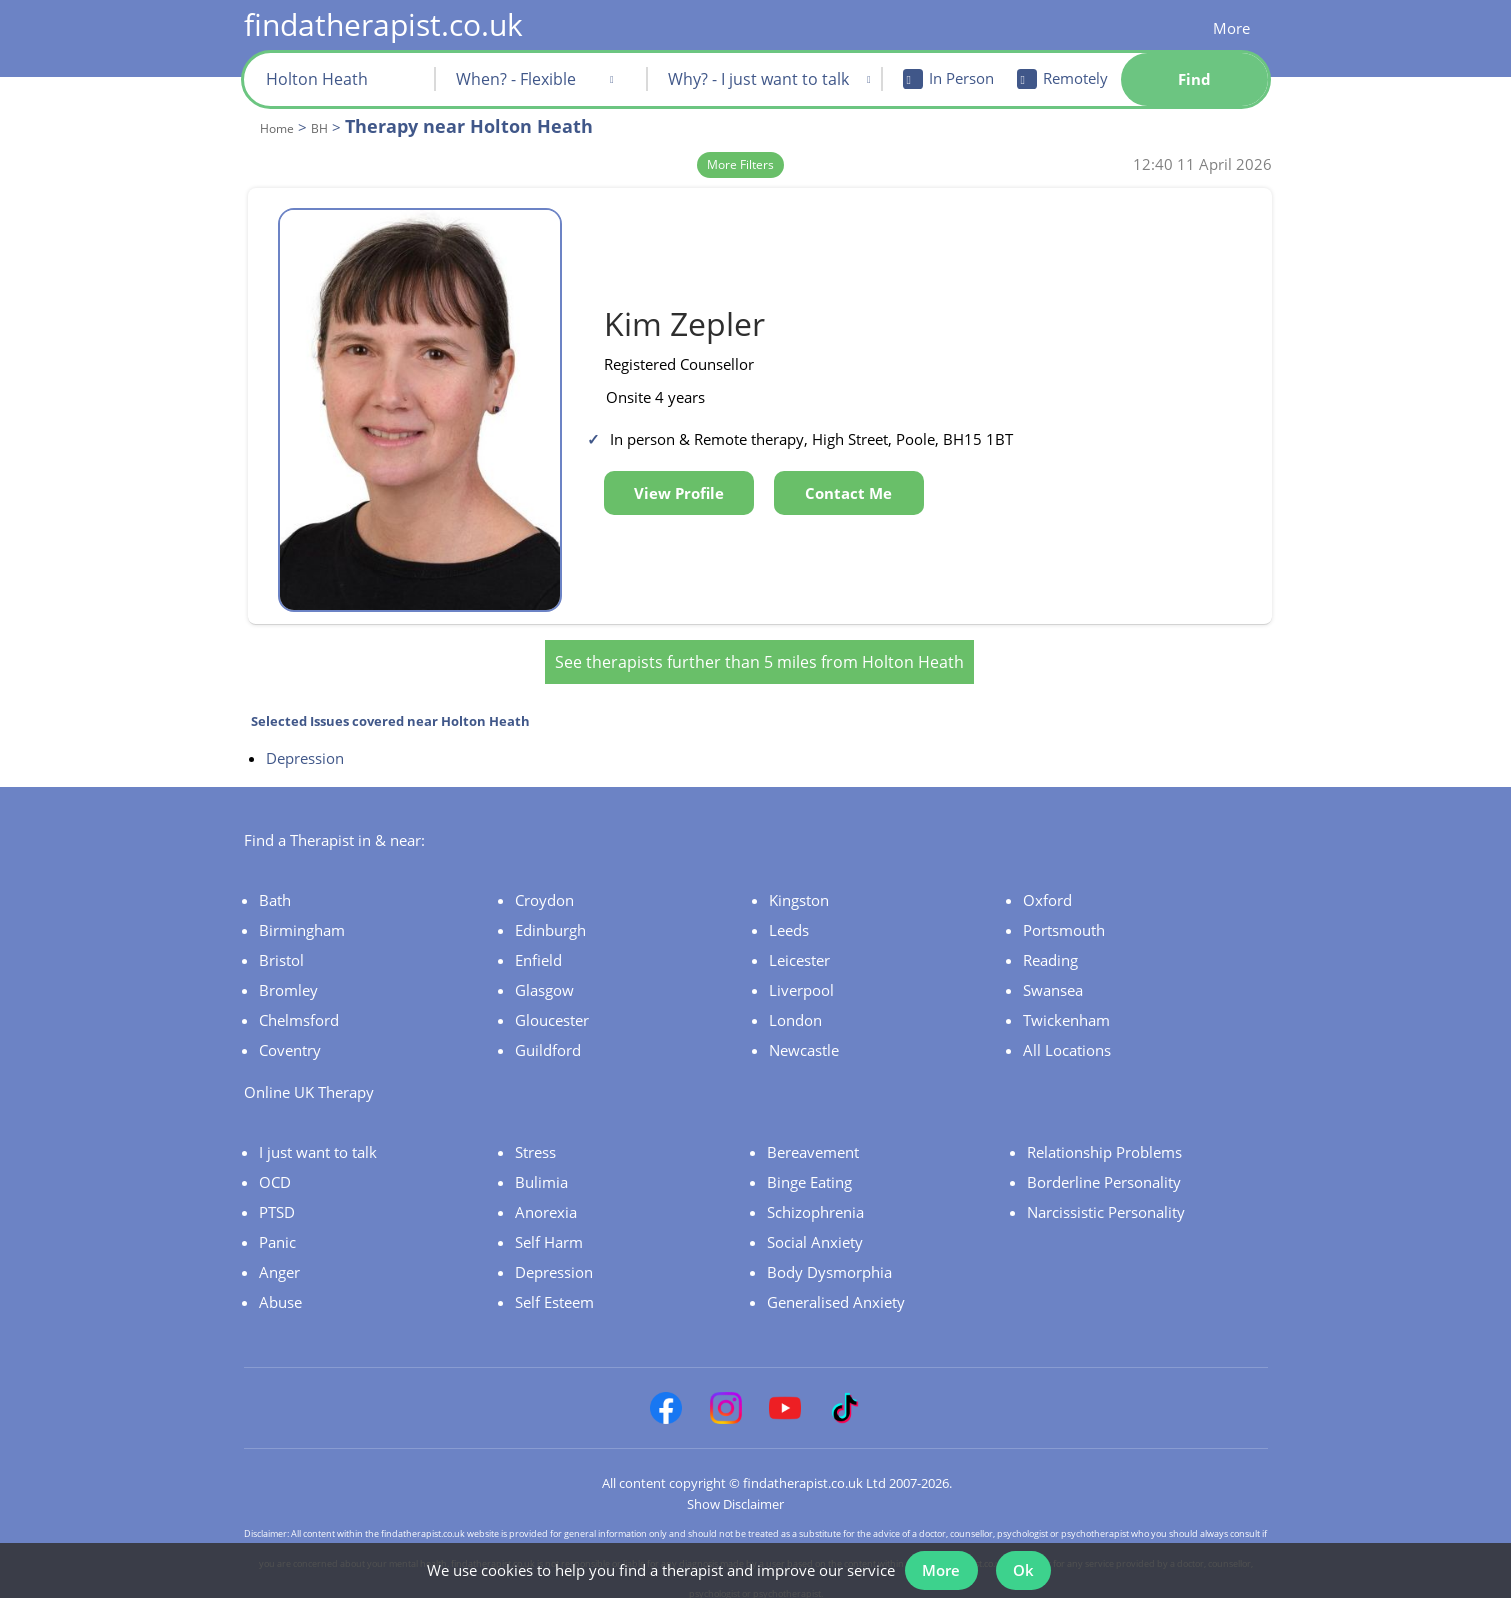 The height and width of the screenshot is (1598, 1511). I want to click on Bath, so click(275, 888).